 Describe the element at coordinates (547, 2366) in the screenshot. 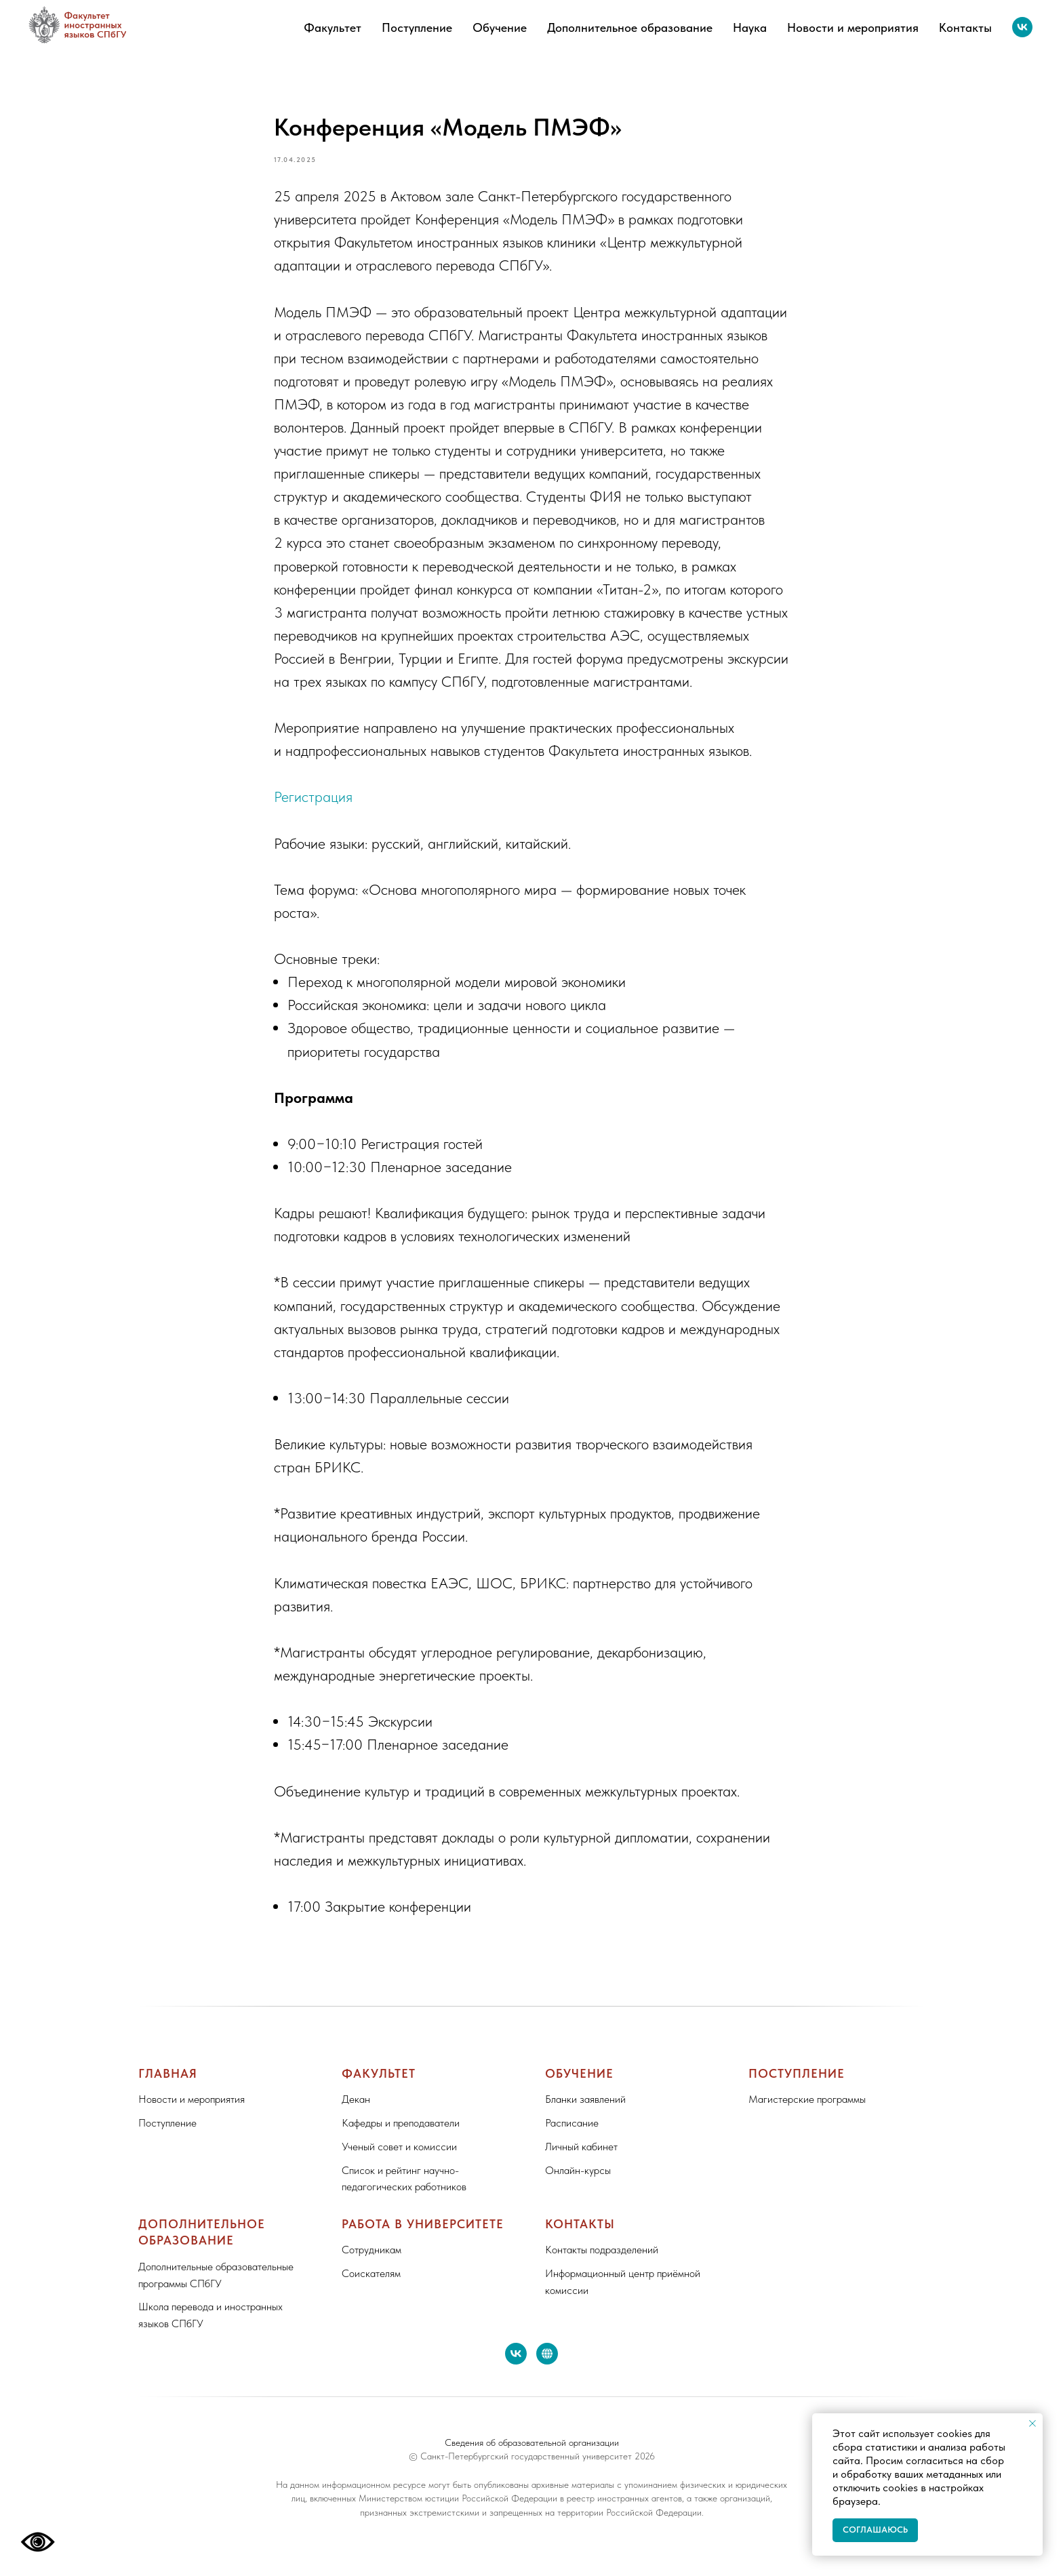

I see `[website]` at that location.